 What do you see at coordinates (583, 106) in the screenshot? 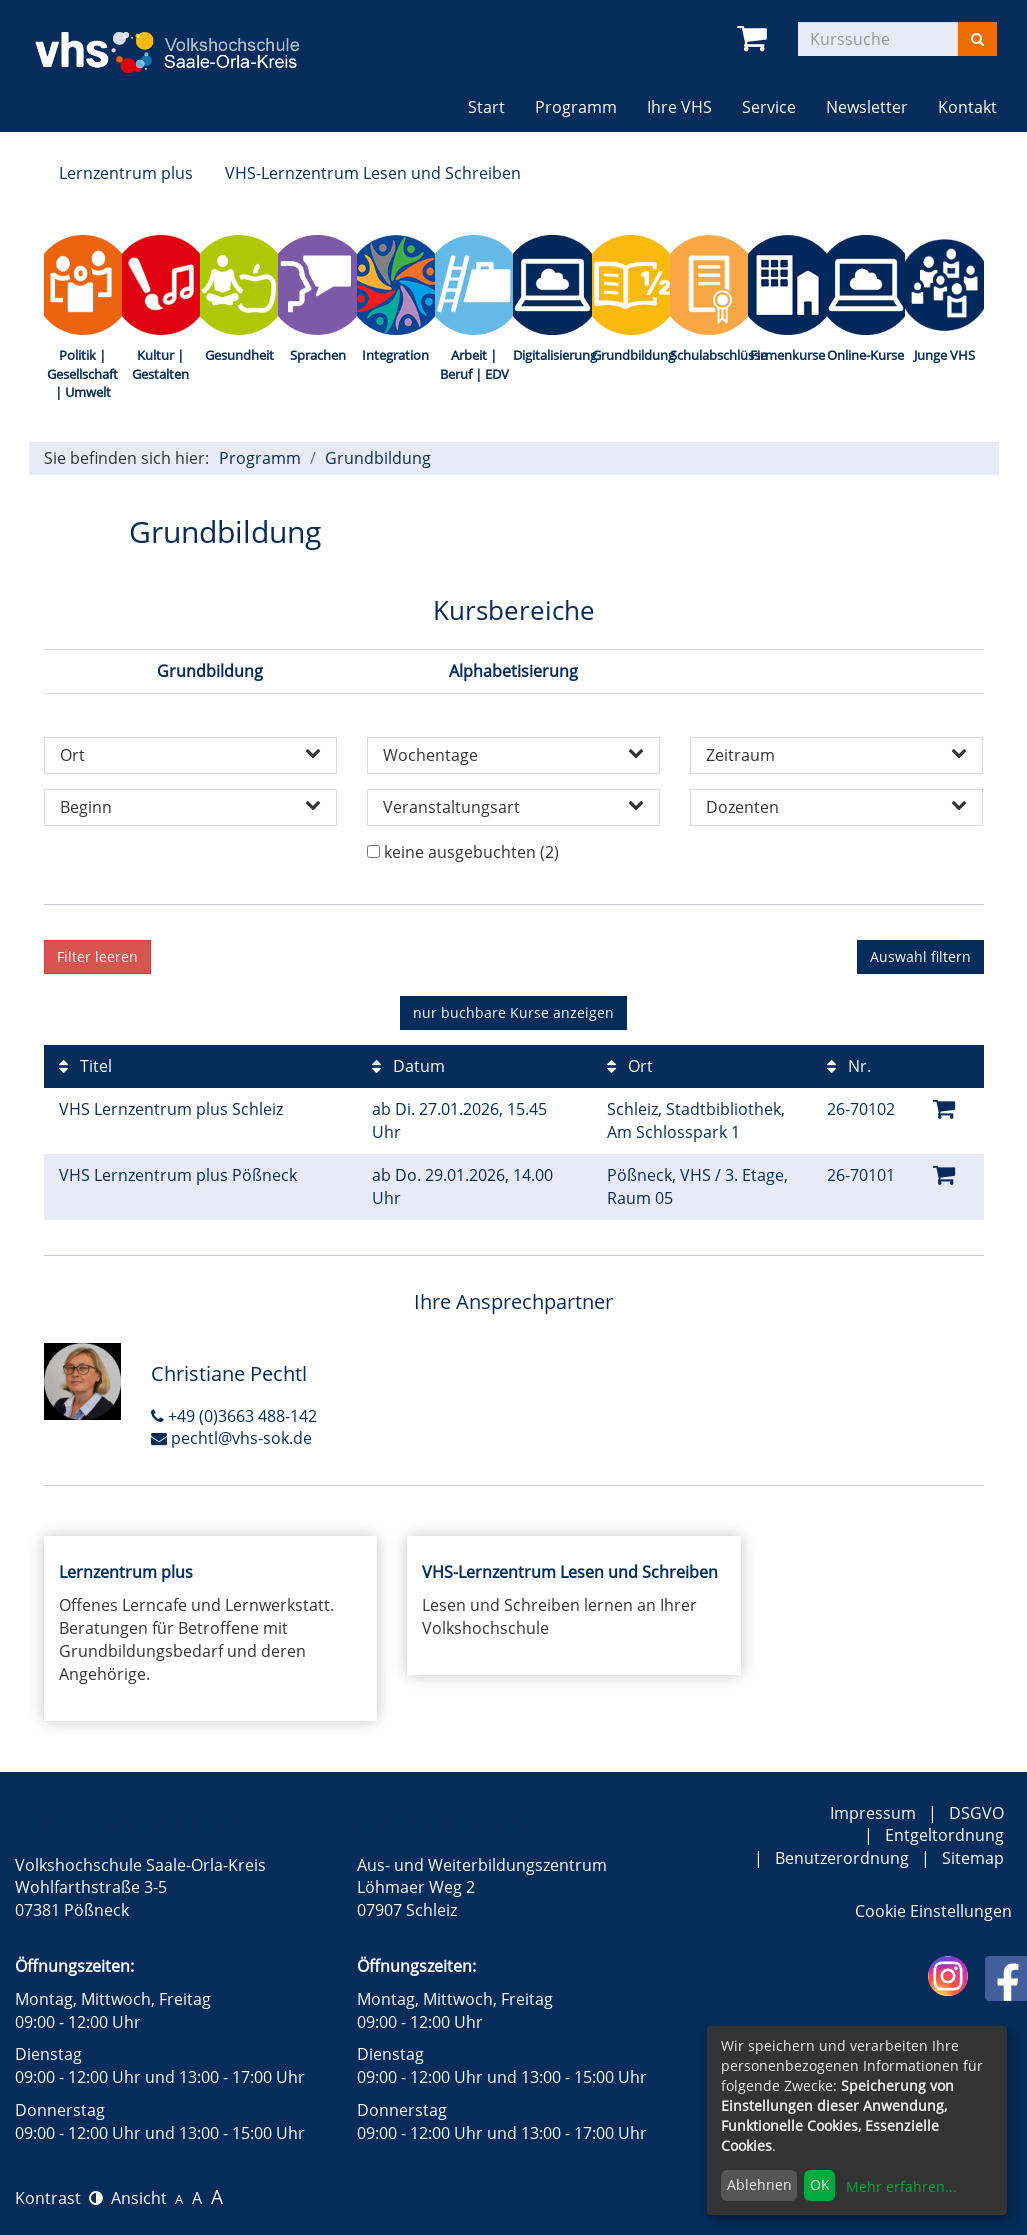
I see `Programm [button]` at bounding box center [583, 106].